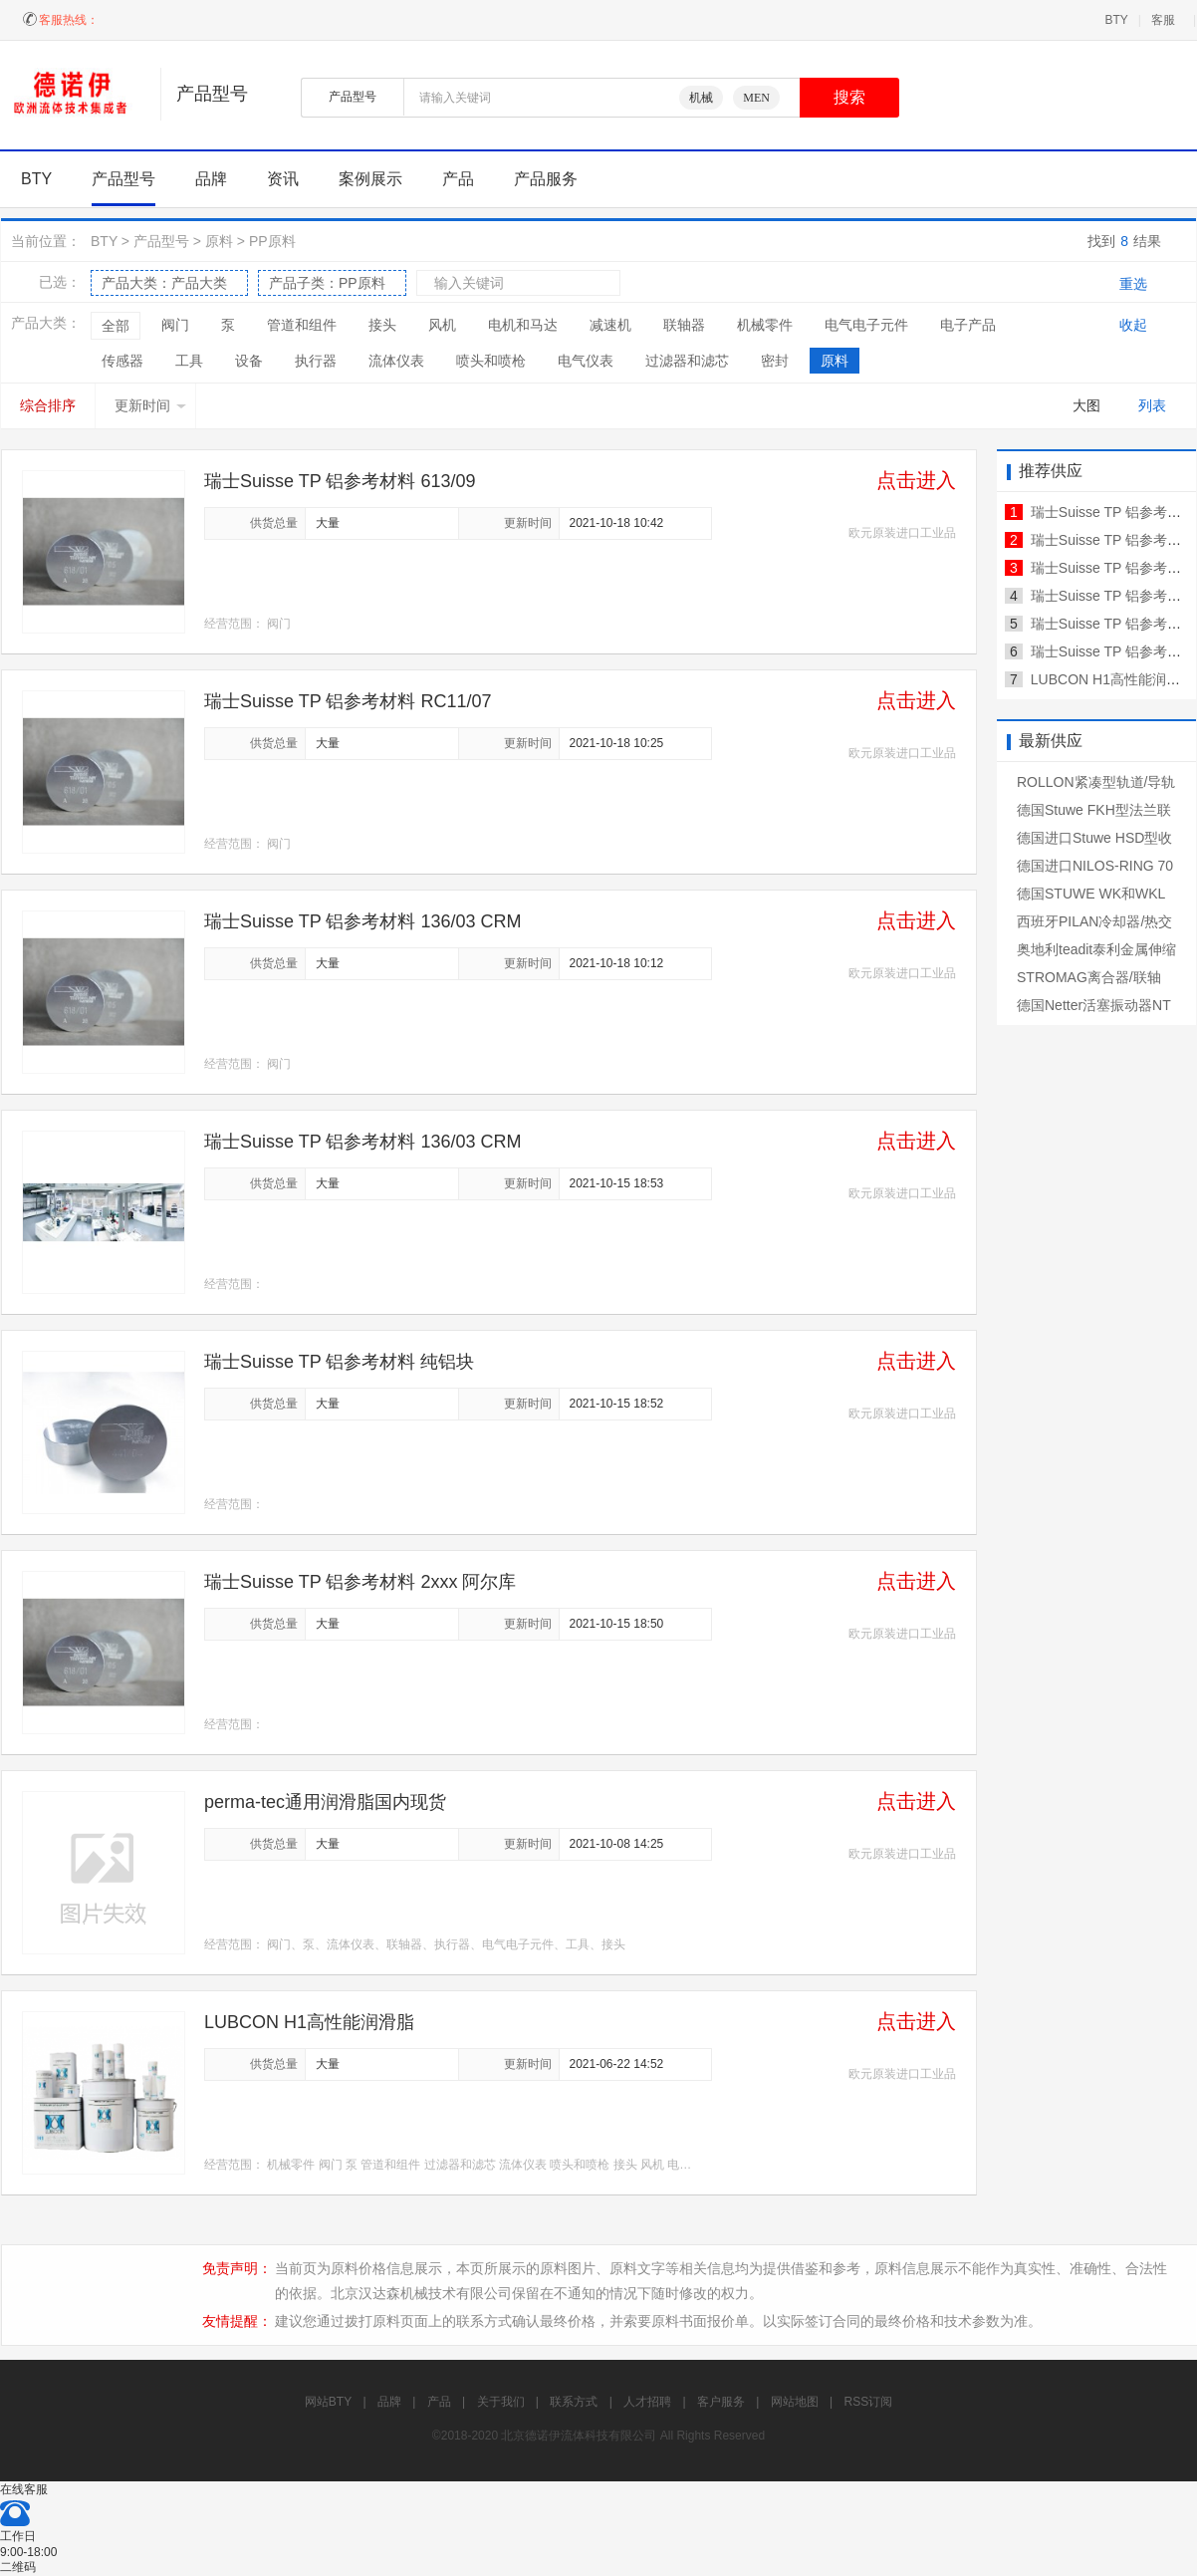 Image resolution: width=1197 pixels, height=2576 pixels. I want to click on ROLLON紧凑型轨道/导轨, so click(1096, 782).